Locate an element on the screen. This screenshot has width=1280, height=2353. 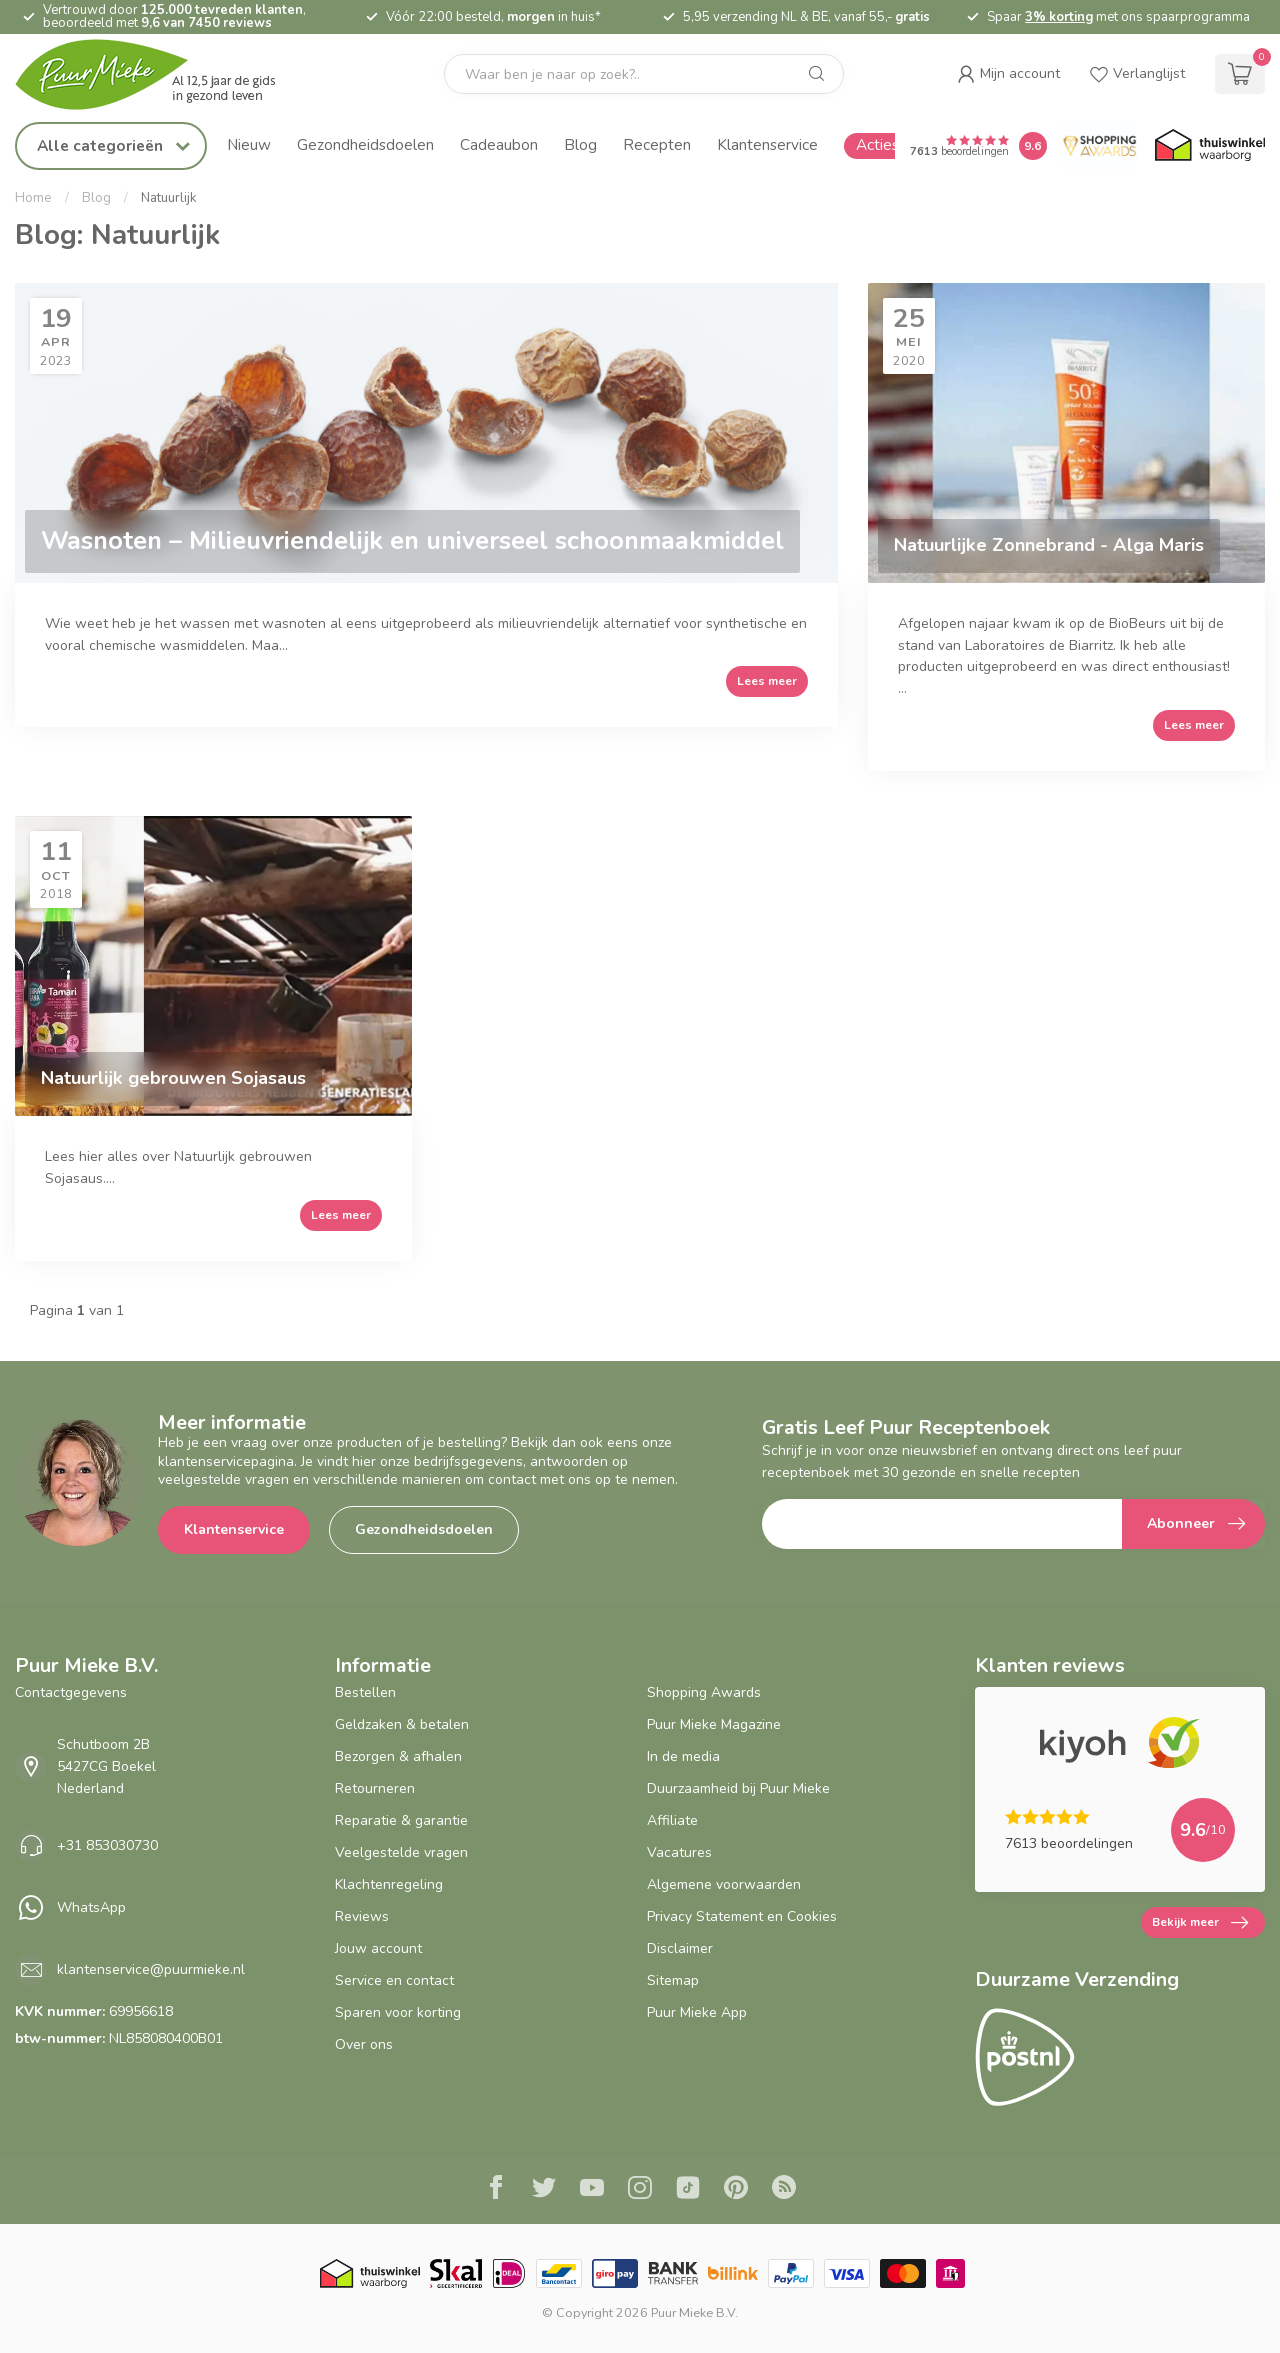
[RSS] is located at coordinates (784, 2190).